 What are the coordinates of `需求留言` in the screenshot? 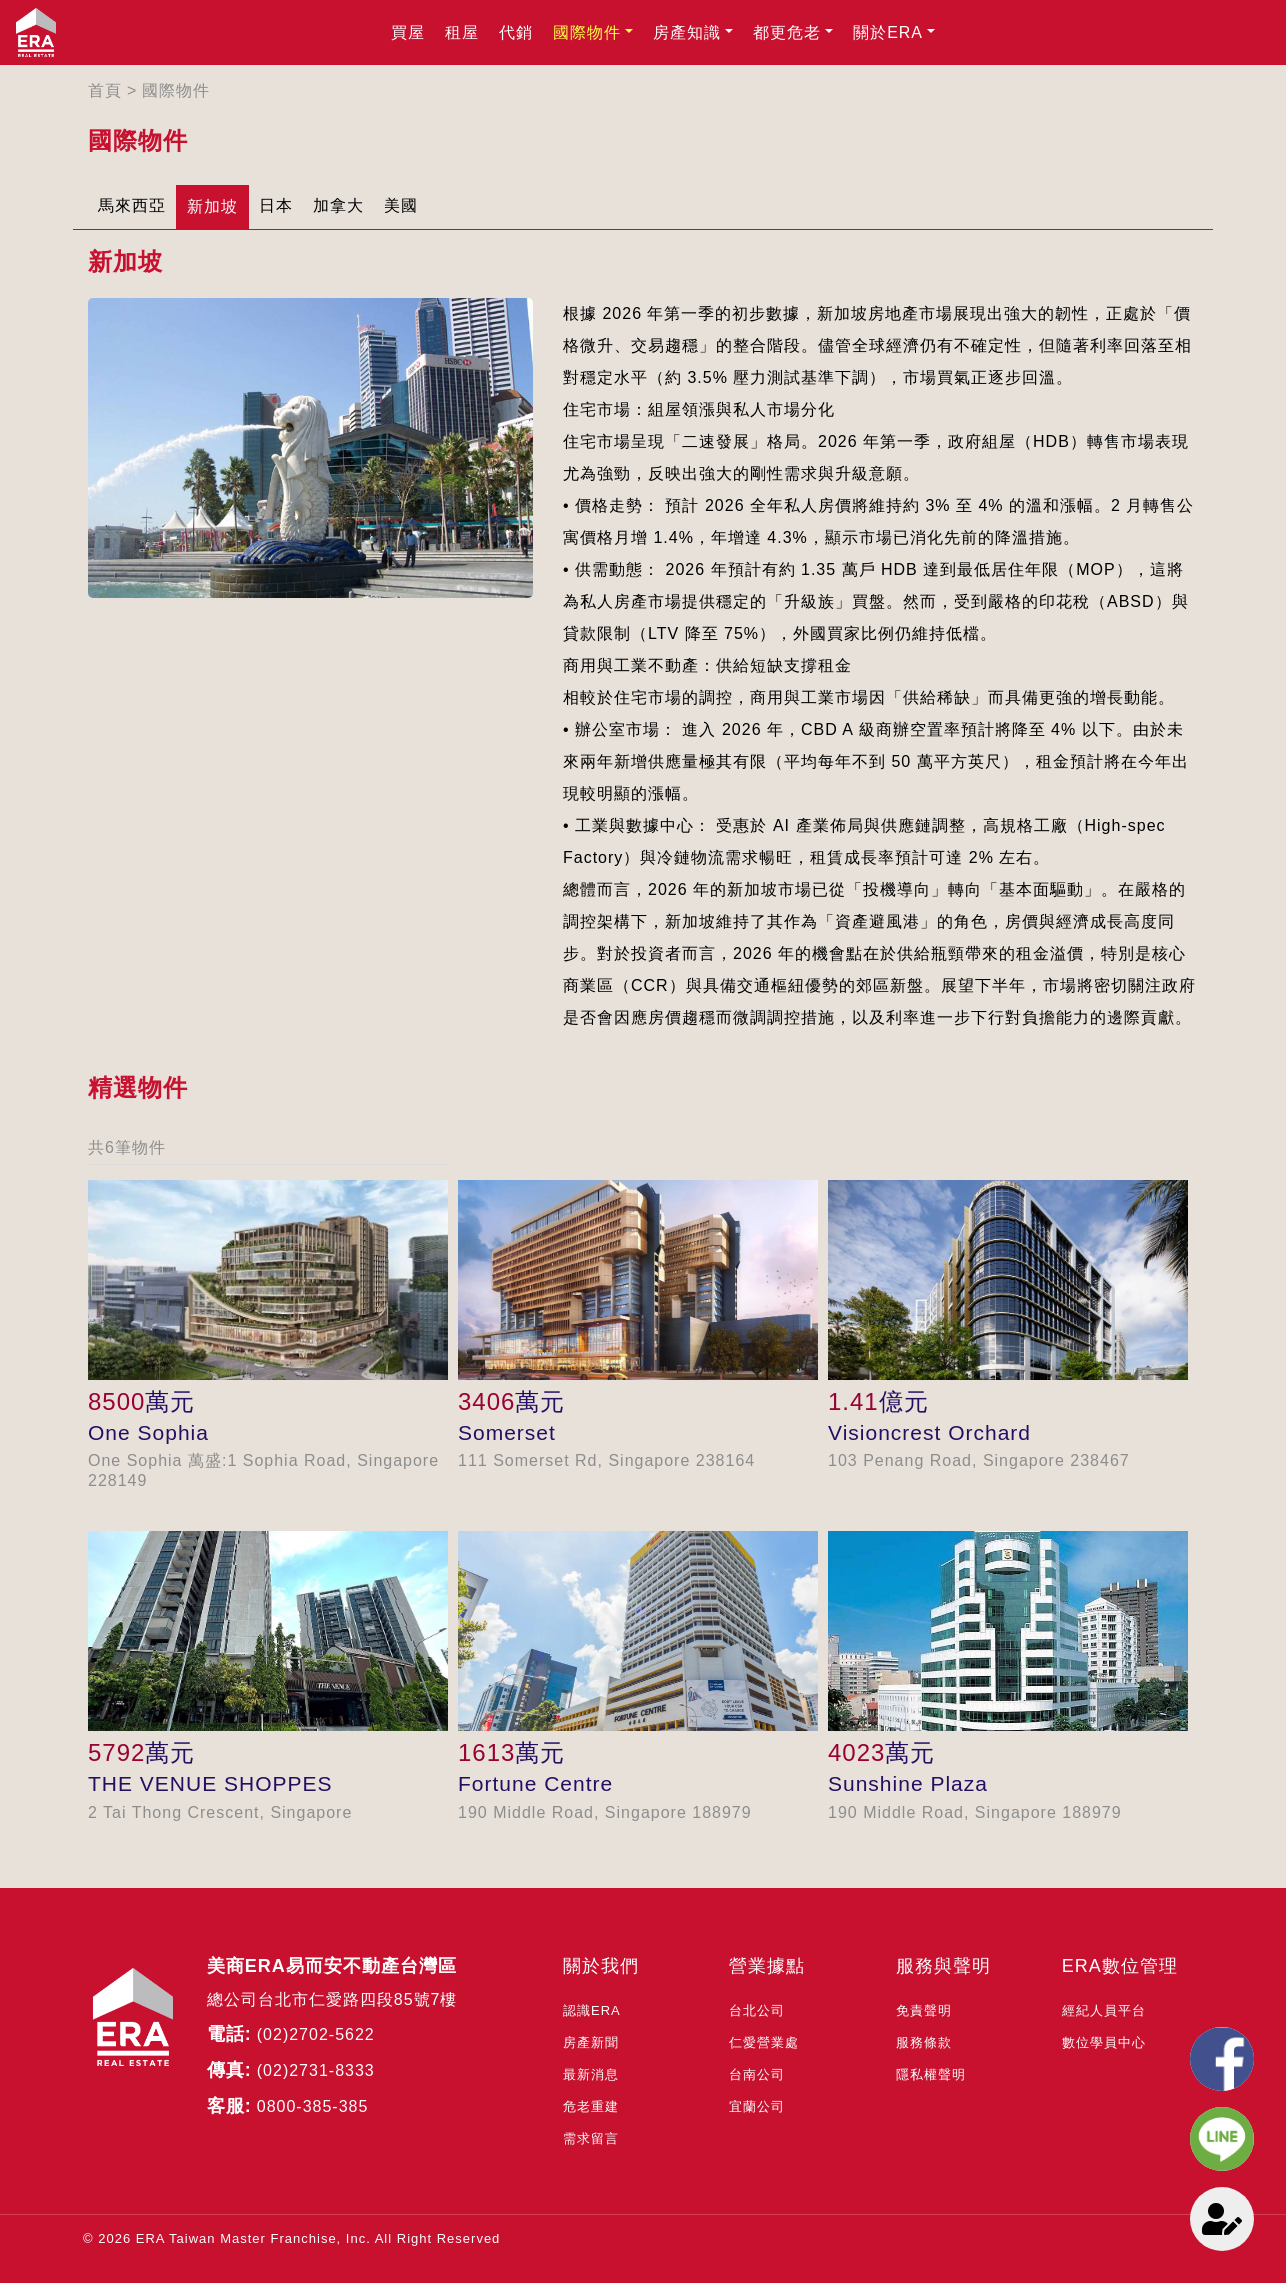 It's located at (591, 2138).